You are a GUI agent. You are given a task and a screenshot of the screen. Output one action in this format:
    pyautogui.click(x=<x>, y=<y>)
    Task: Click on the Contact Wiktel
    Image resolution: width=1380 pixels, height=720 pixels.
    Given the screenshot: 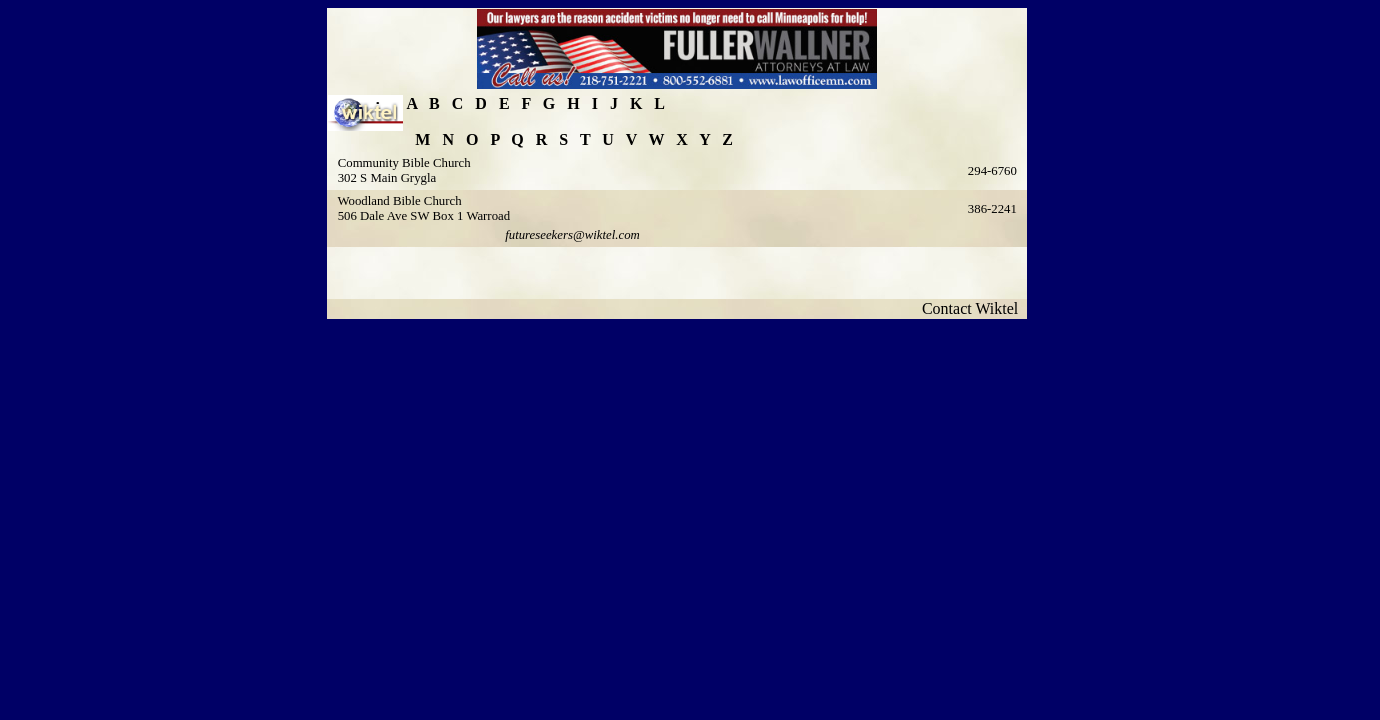 What is the action you would take?
    pyautogui.click(x=974, y=308)
    